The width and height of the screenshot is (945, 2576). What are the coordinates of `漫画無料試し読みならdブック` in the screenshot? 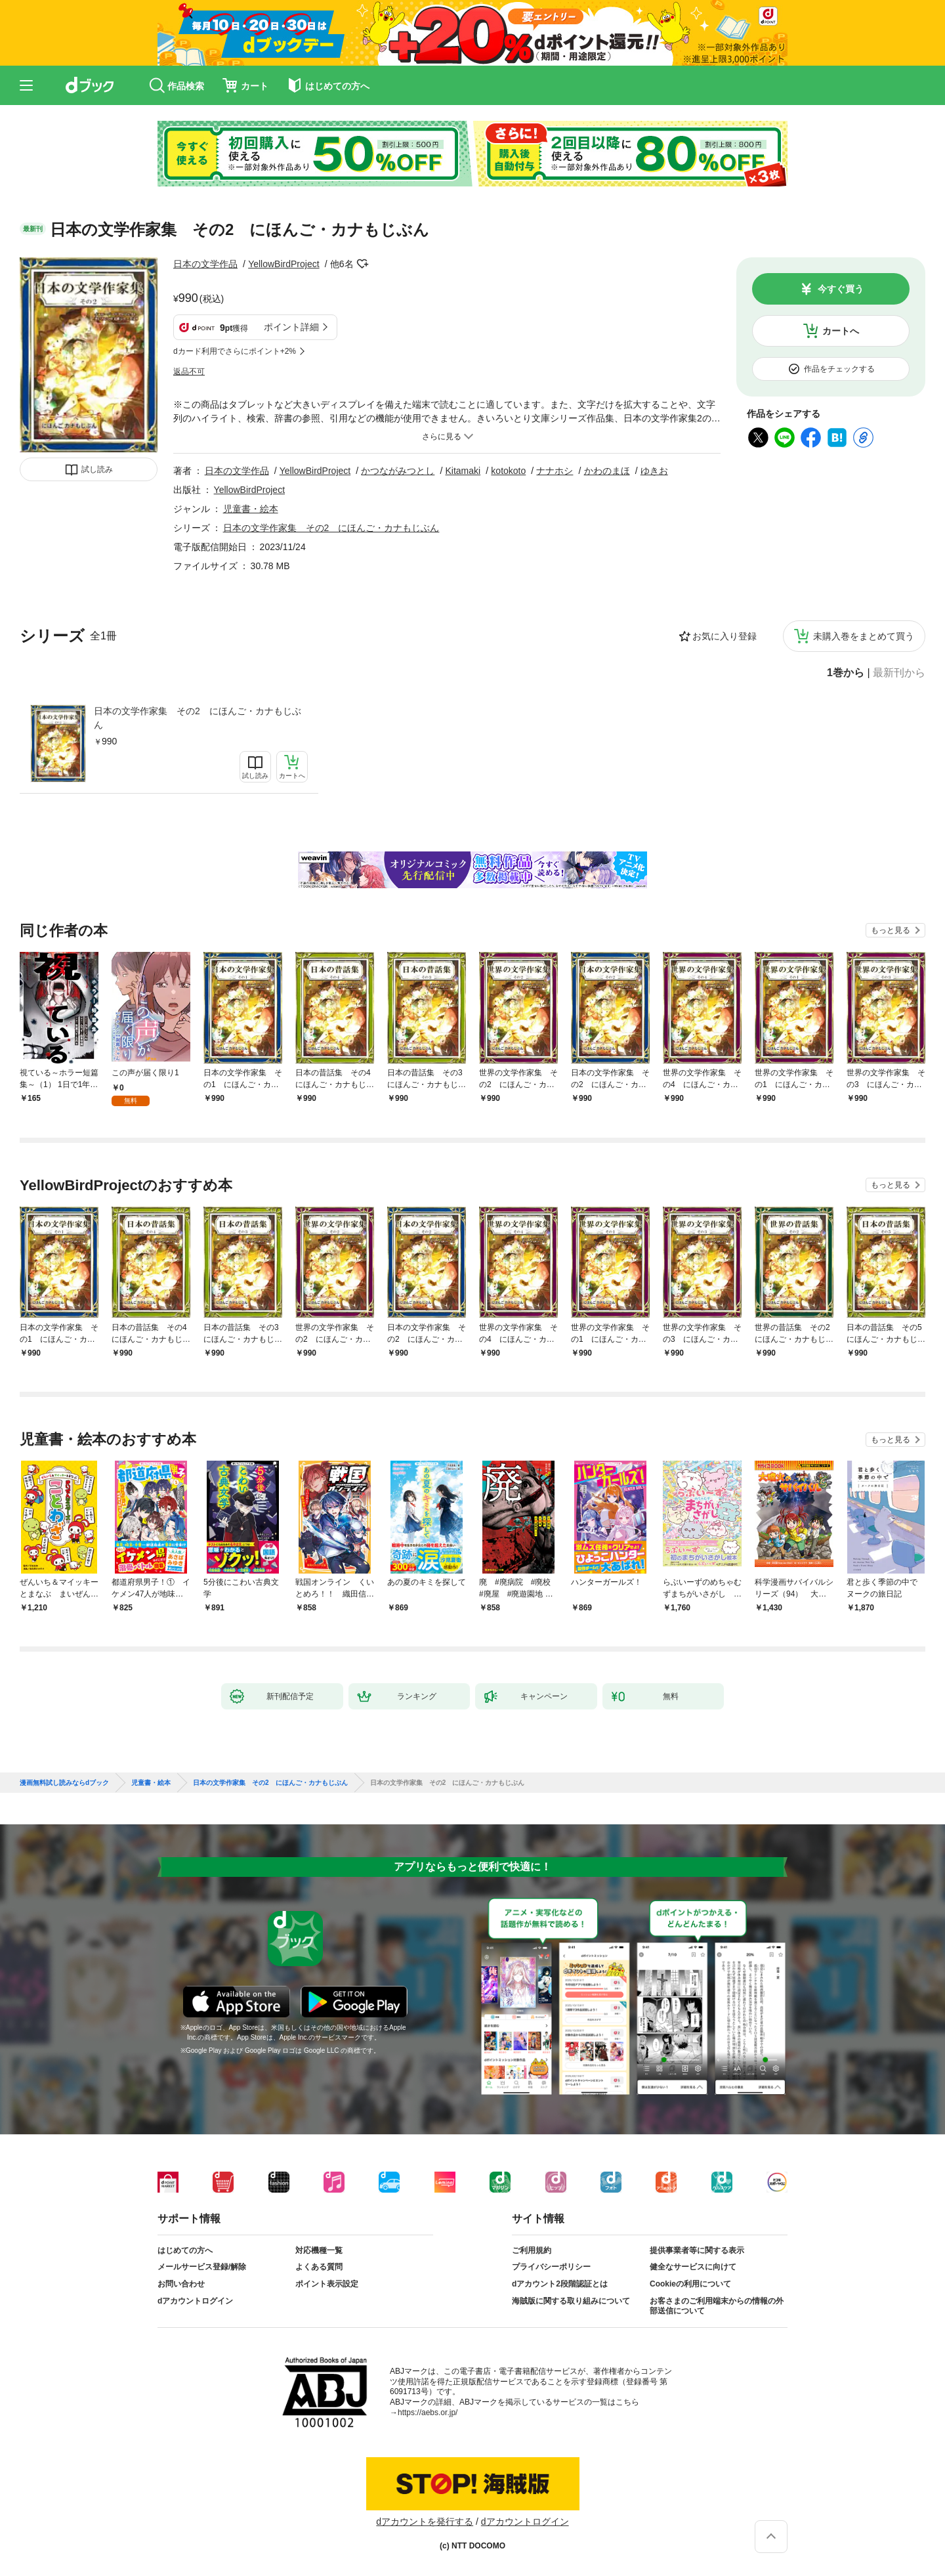 It's located at (64, 1783).